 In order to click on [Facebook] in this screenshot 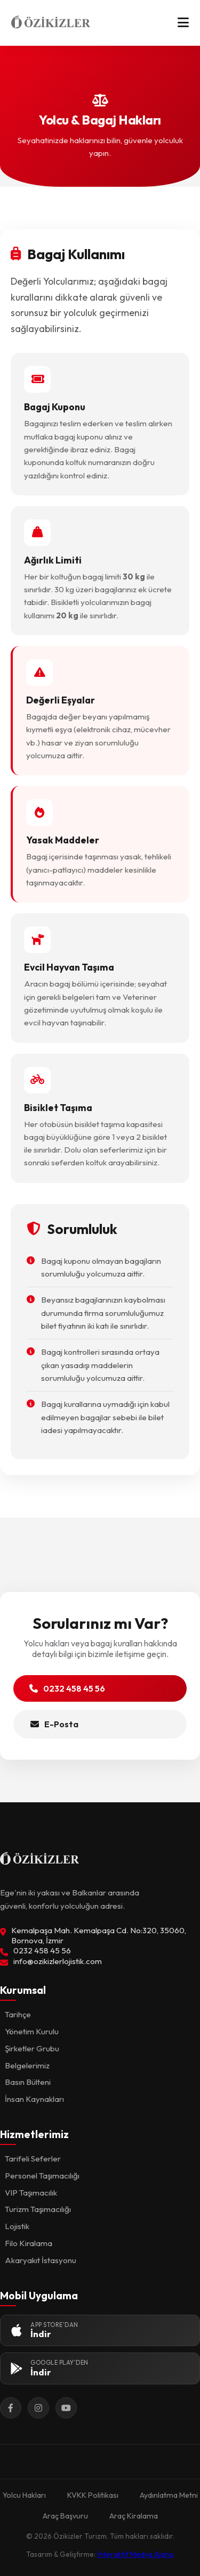, I will do `click(10, 2407)`.